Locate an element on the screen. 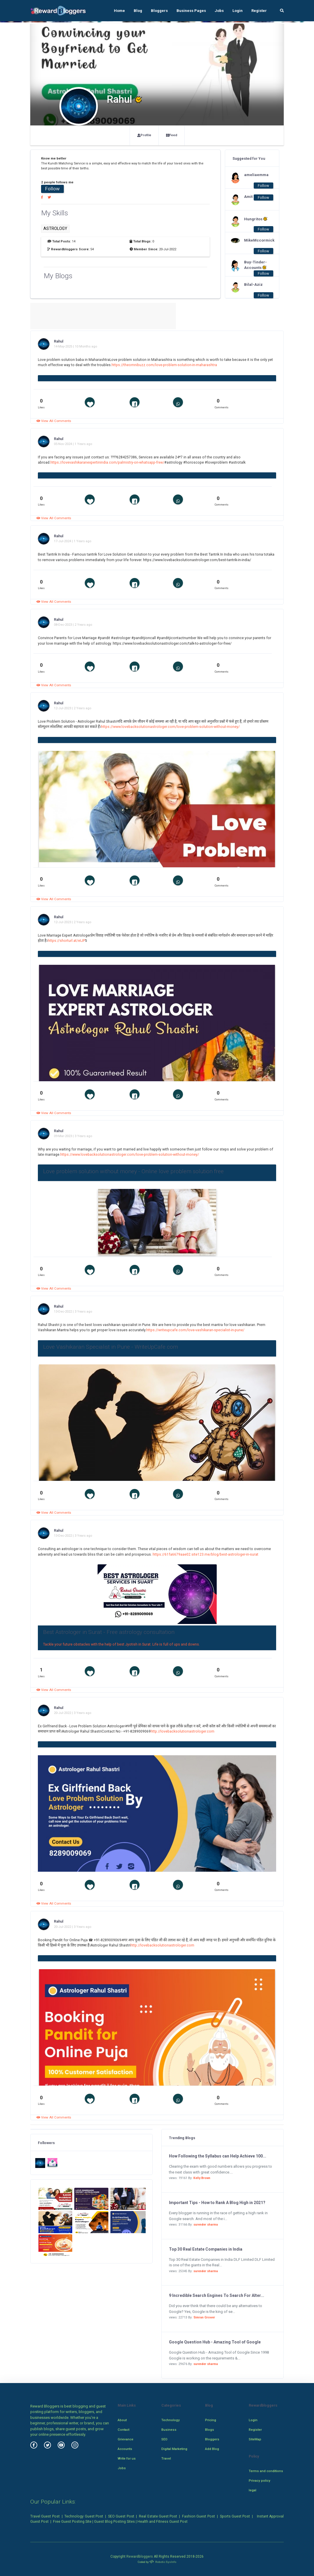 The width and height of the screenshot is (314, 2576). https://shorturl.at/eIJP is located at coordinates (66, 941).